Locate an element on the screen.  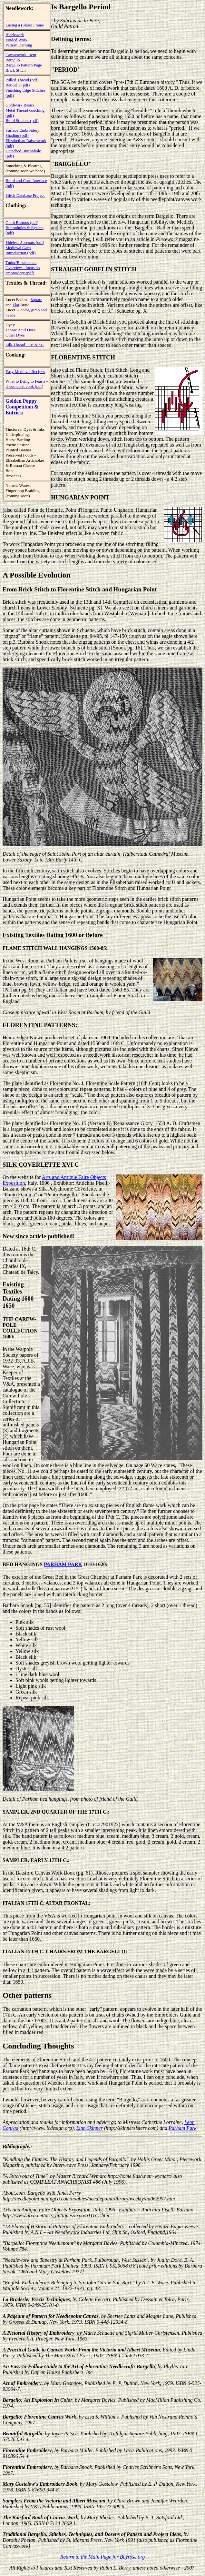
Parham Park is located at coordinates (182, 2128).